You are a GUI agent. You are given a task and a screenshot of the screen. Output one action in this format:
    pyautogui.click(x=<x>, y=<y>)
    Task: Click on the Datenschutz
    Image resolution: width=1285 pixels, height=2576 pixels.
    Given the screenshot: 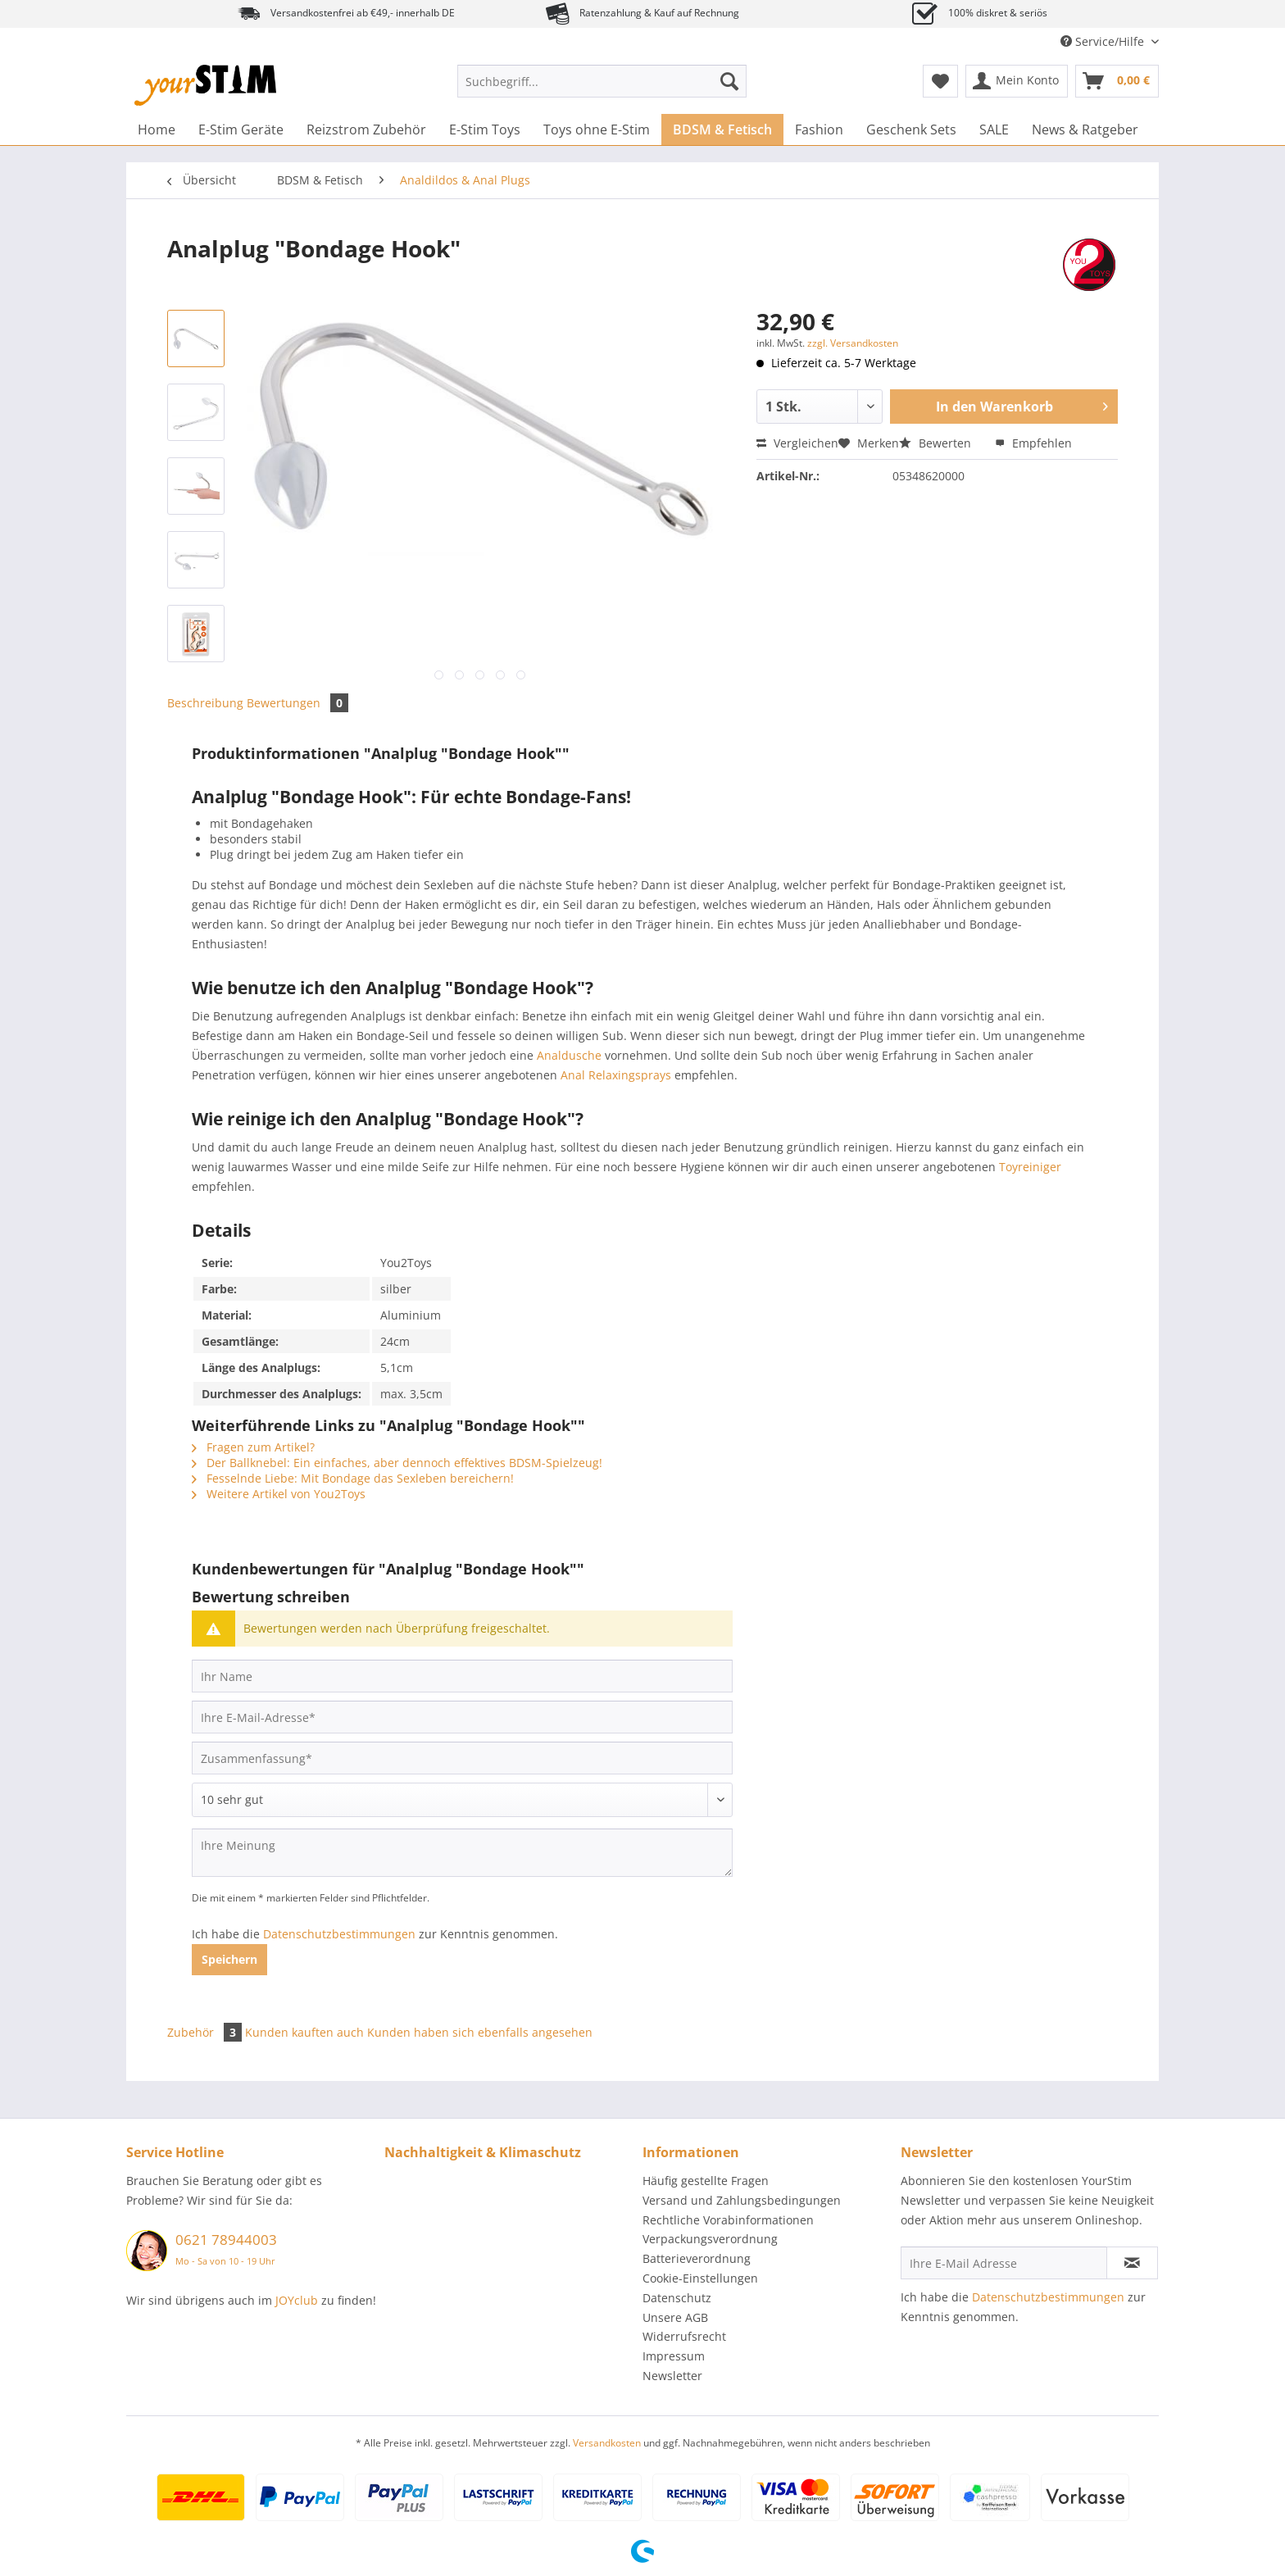 What is the action you would take?
    pyautogui.click(x=676, y=2298)
    